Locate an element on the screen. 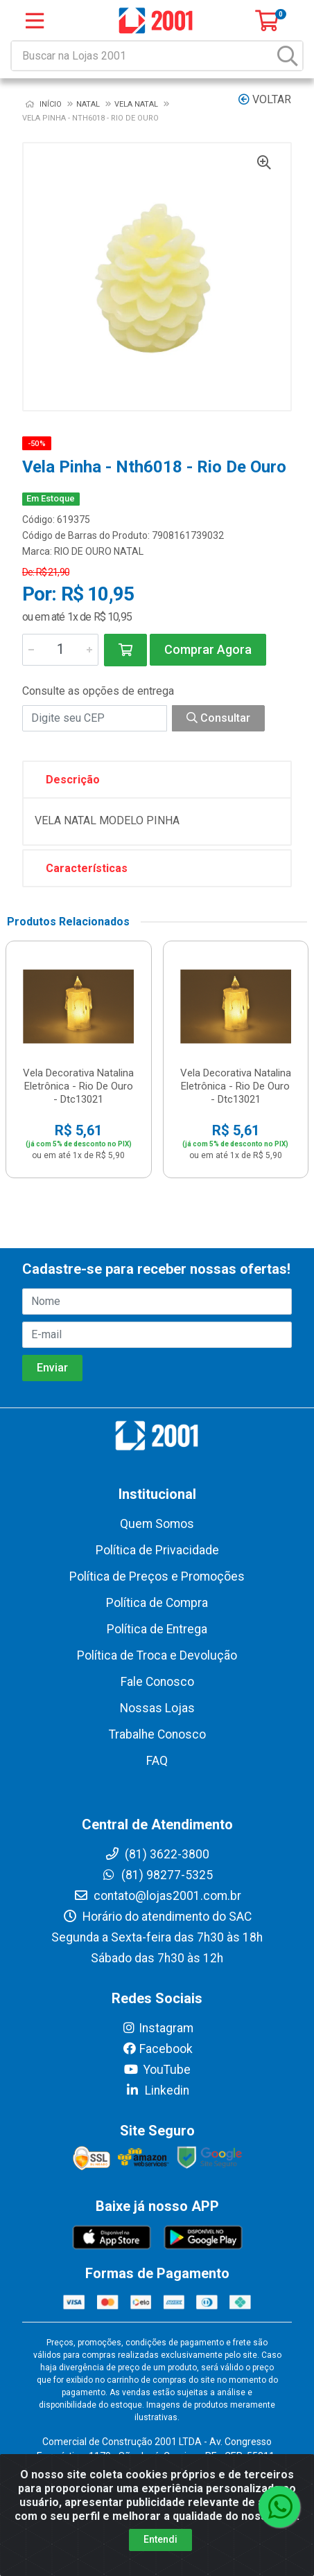  Política de Privacidade is located at coordinates (157, 1550).